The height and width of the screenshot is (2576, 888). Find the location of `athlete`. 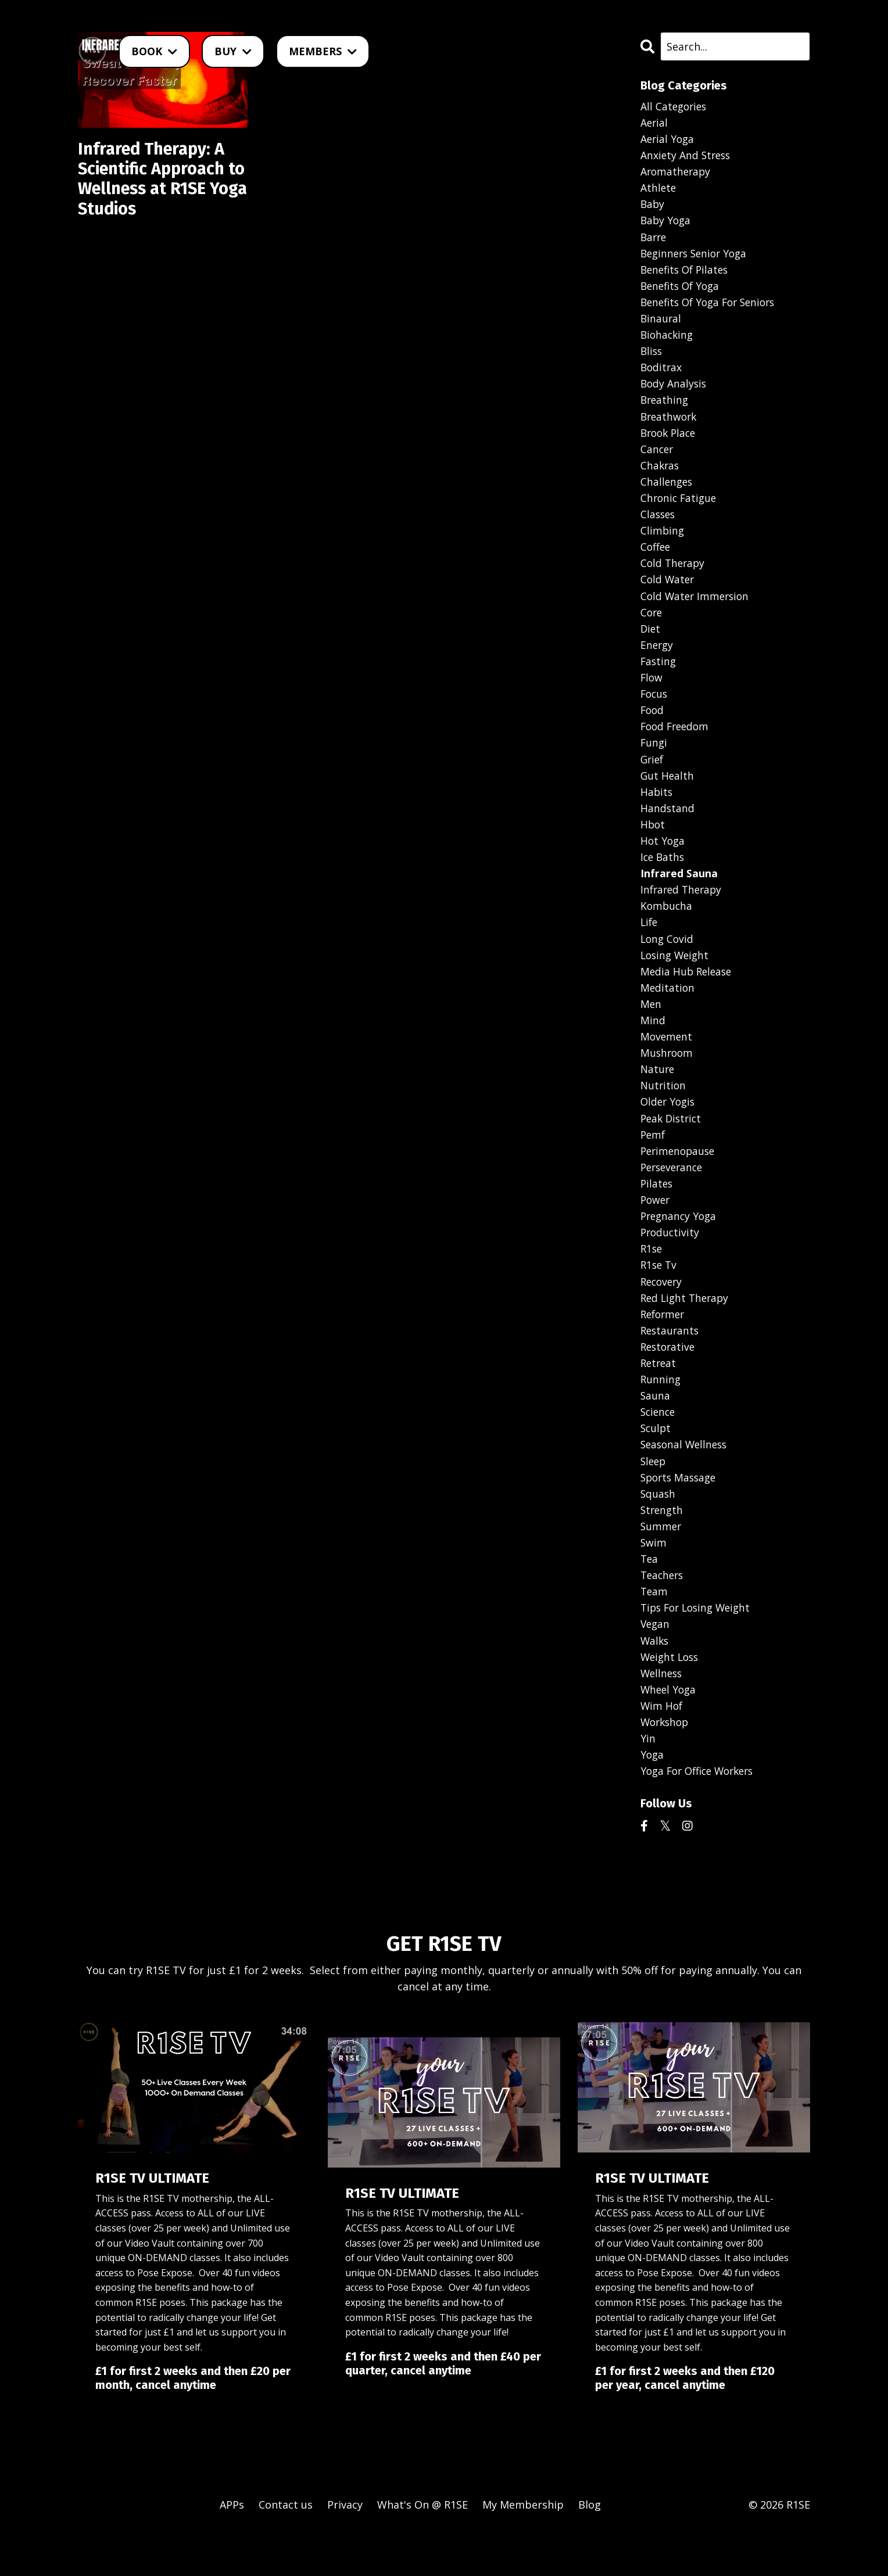

athlete is located at coordinates (658, 190).